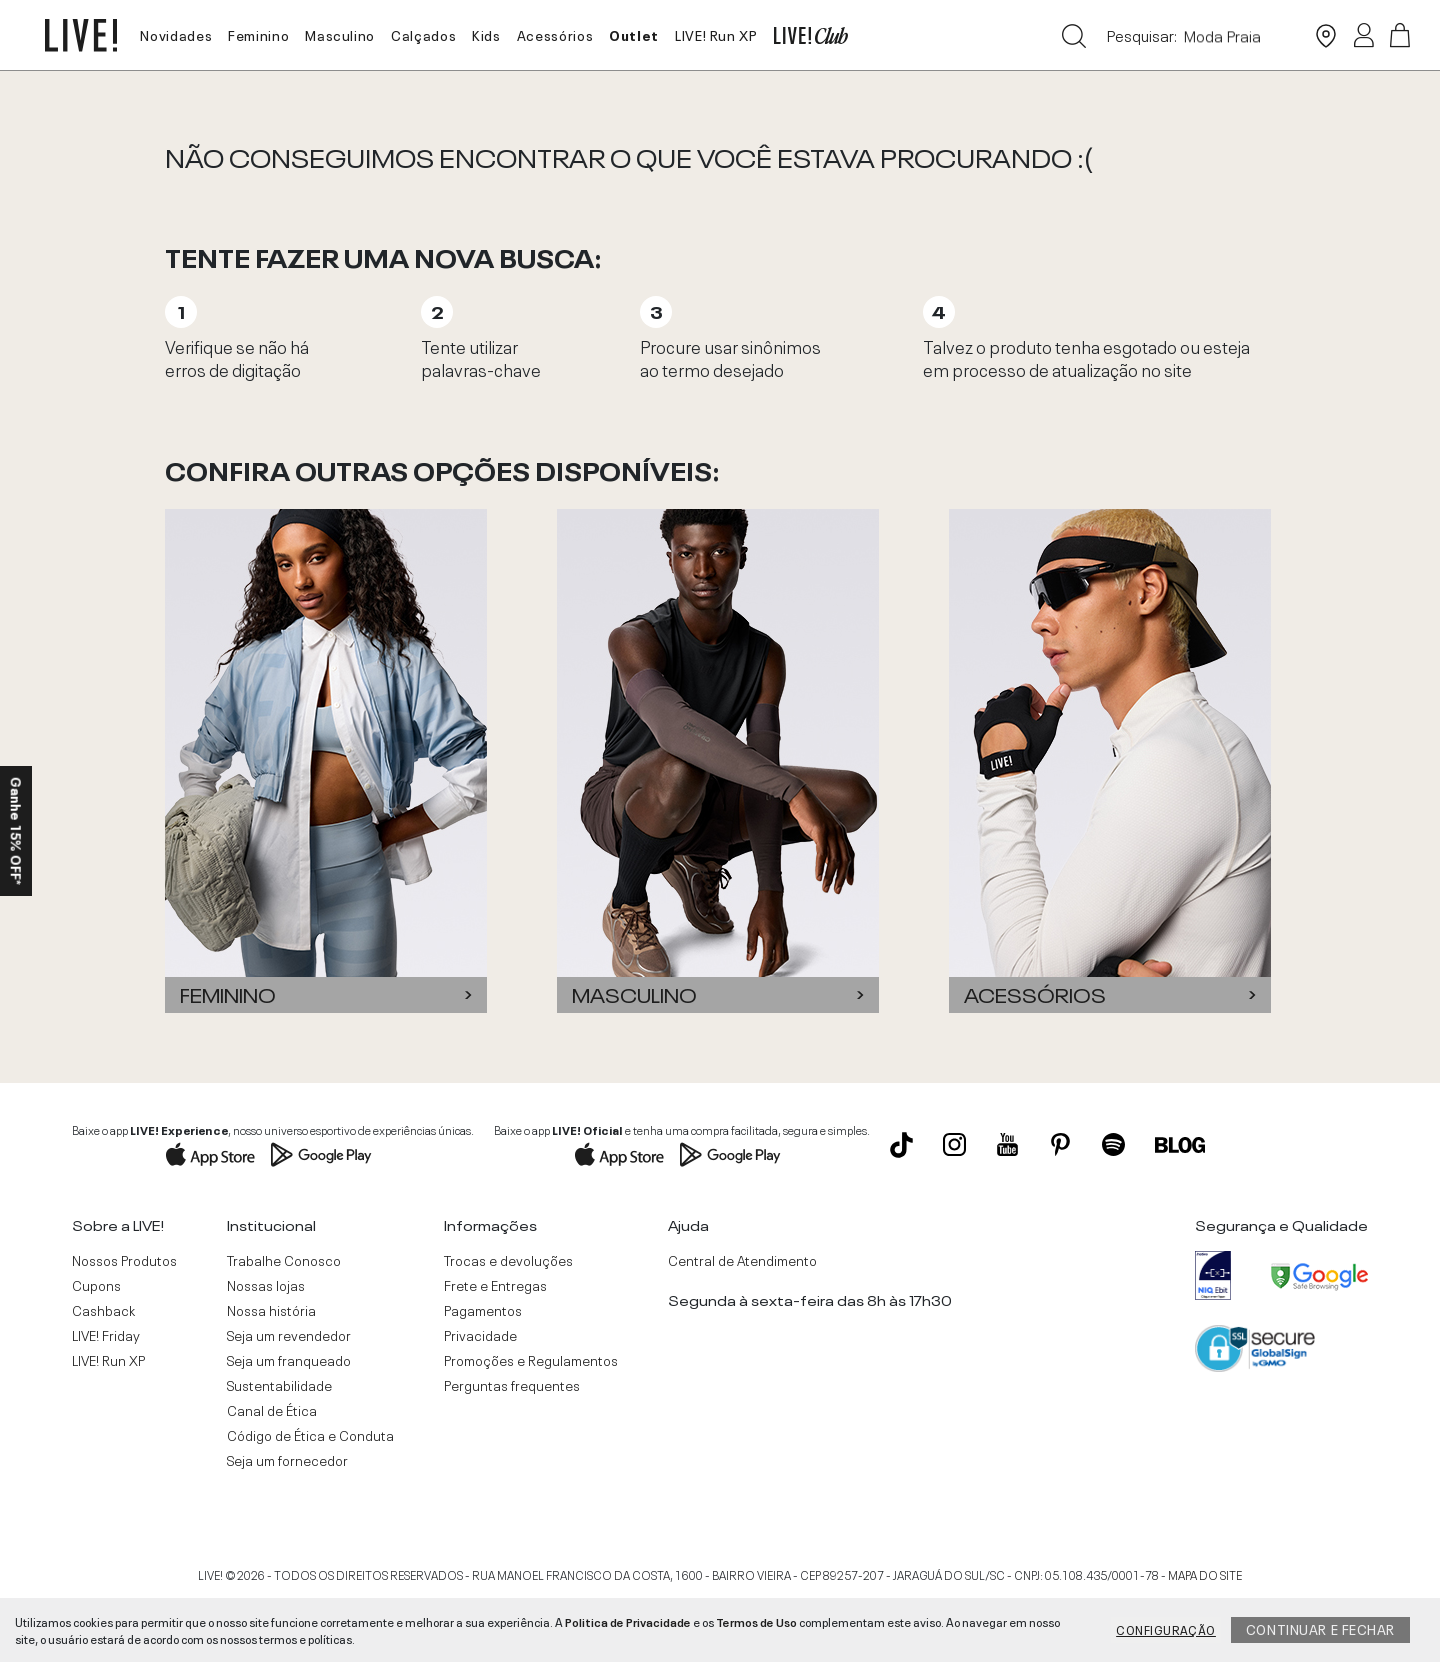  Describe the element at coordinates (742, 1260) in the screenshot. I see `Central de Atendimento` at that location.